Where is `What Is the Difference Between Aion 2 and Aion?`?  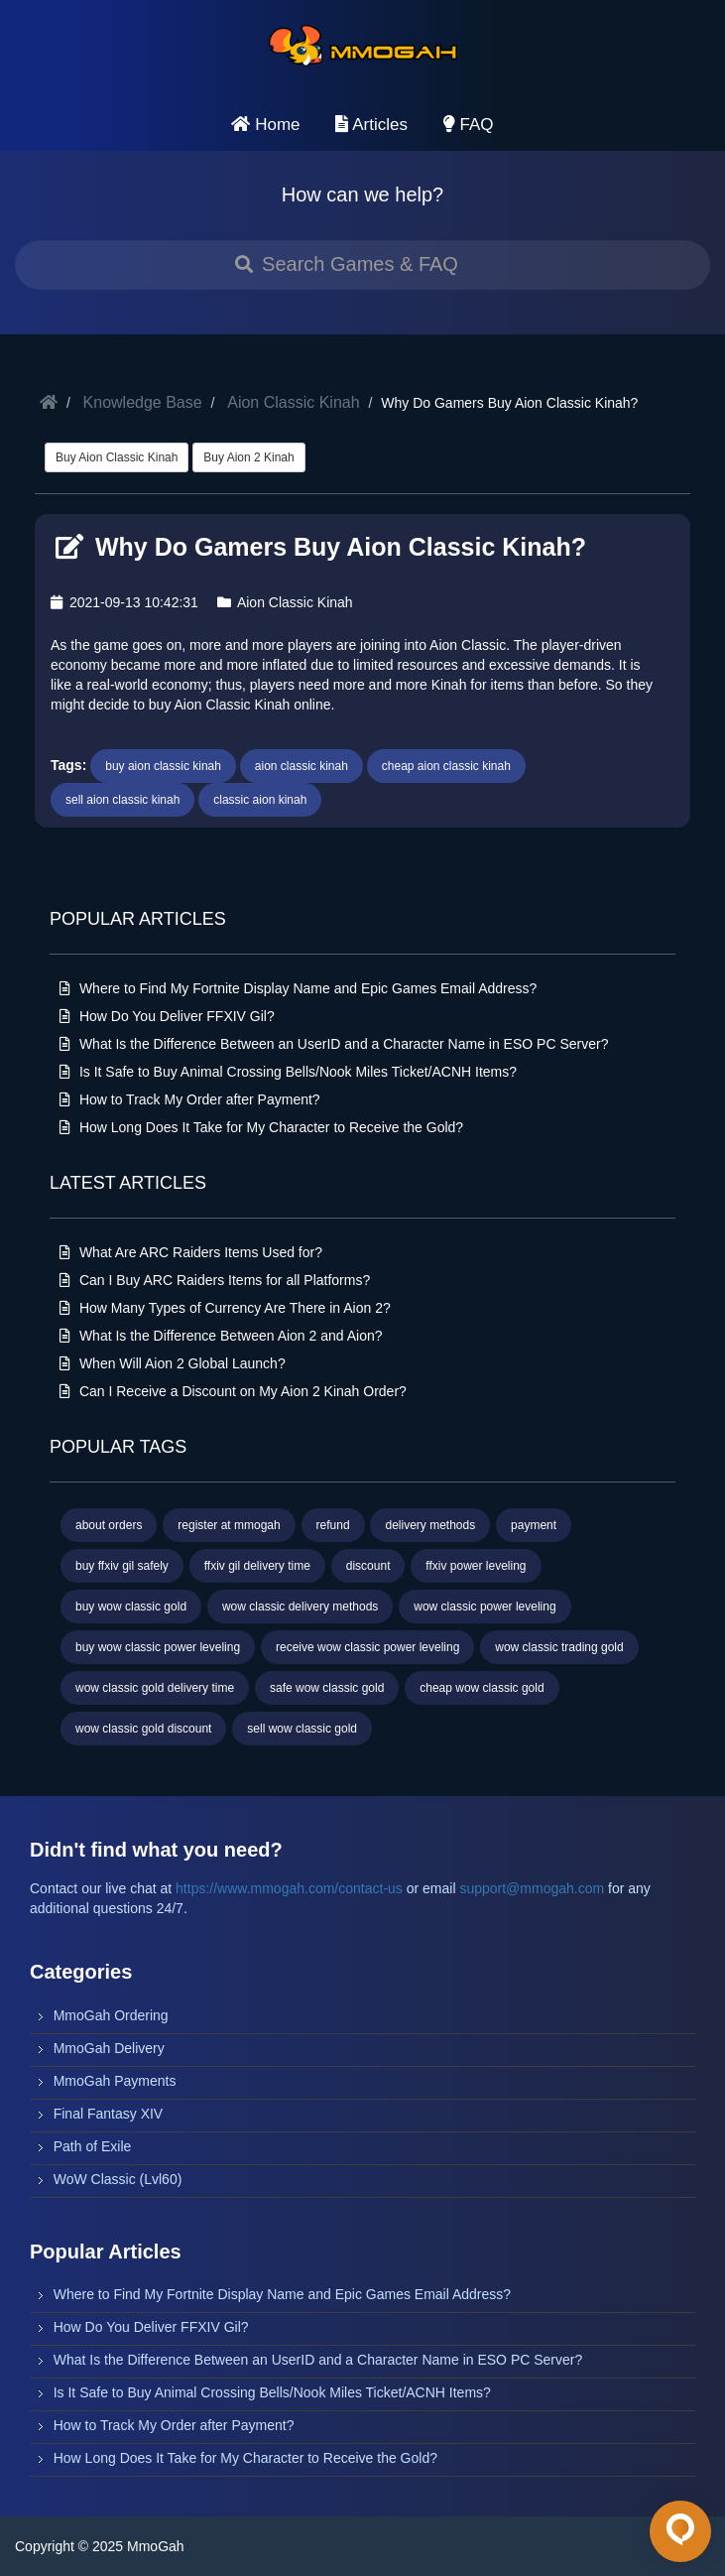
What Is the Difference Between Aion 2 and Aion? is located at coordinates (221, 1336).